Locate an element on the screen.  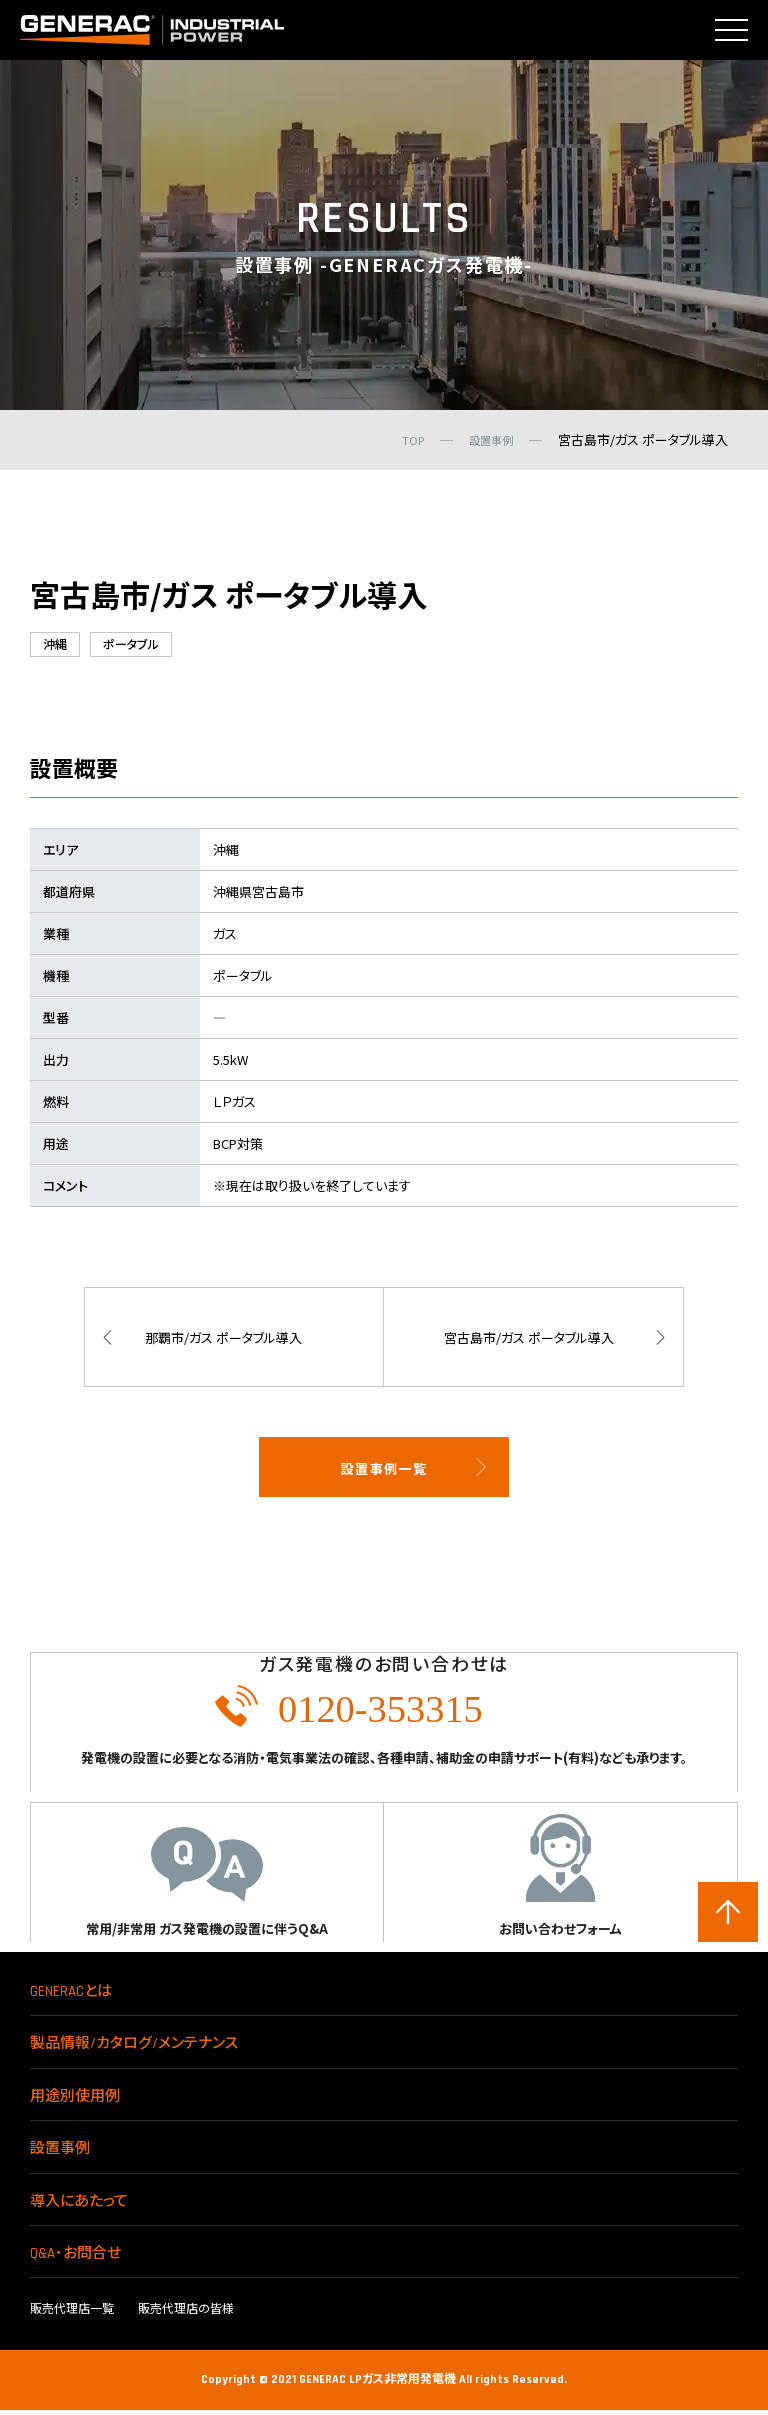
設置事例 is located at coordinates (60, 2153).